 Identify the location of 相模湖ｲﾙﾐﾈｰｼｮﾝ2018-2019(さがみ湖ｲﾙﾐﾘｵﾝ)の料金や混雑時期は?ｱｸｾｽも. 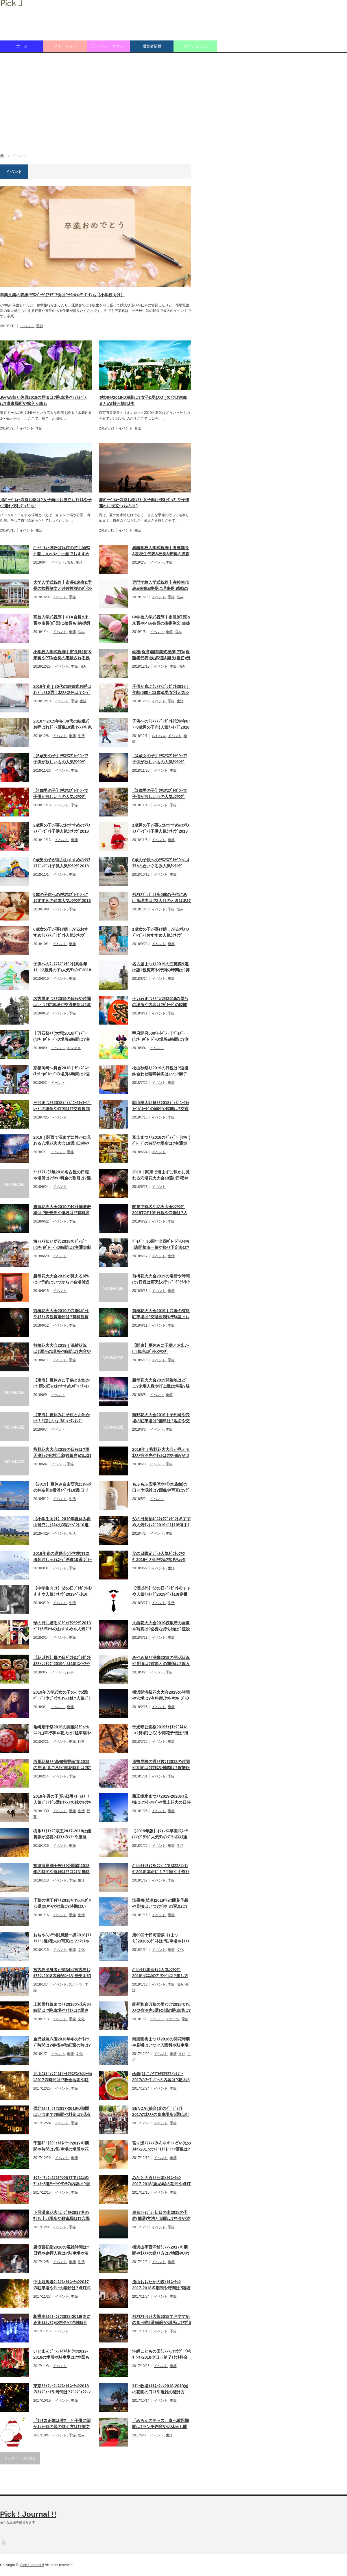
(62, 2320).